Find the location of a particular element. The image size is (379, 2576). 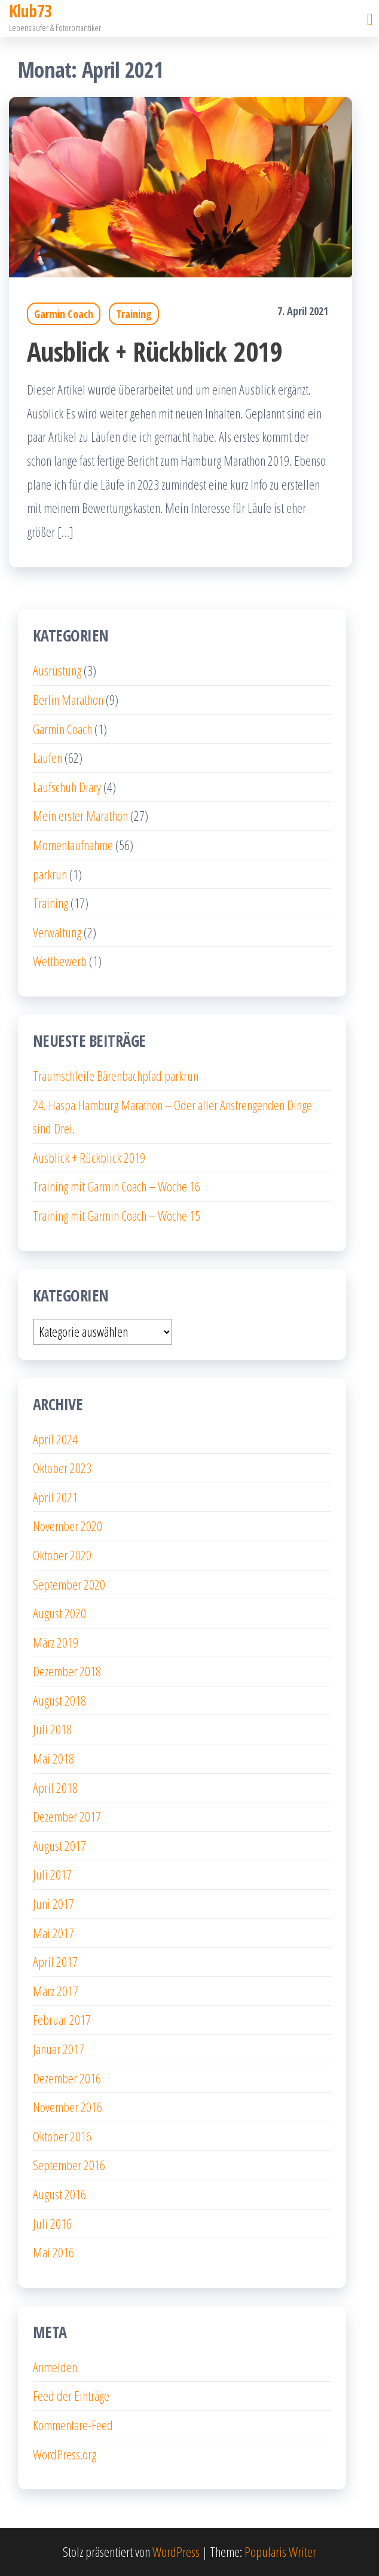

Juli 2016 is located at coordinates (52, 2223).